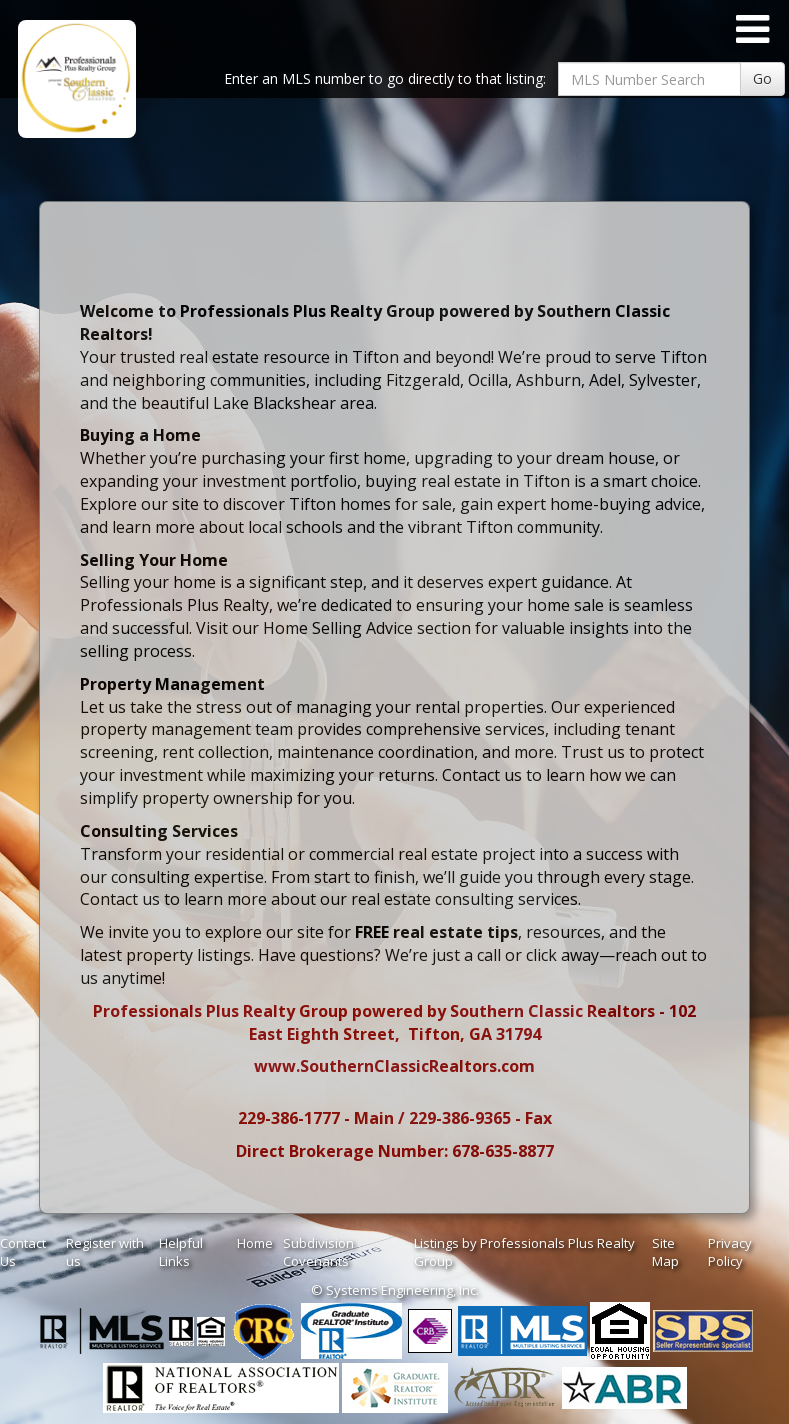  I want to click on Listings by Professionals Plus Realty Group, so click(524, 1252).